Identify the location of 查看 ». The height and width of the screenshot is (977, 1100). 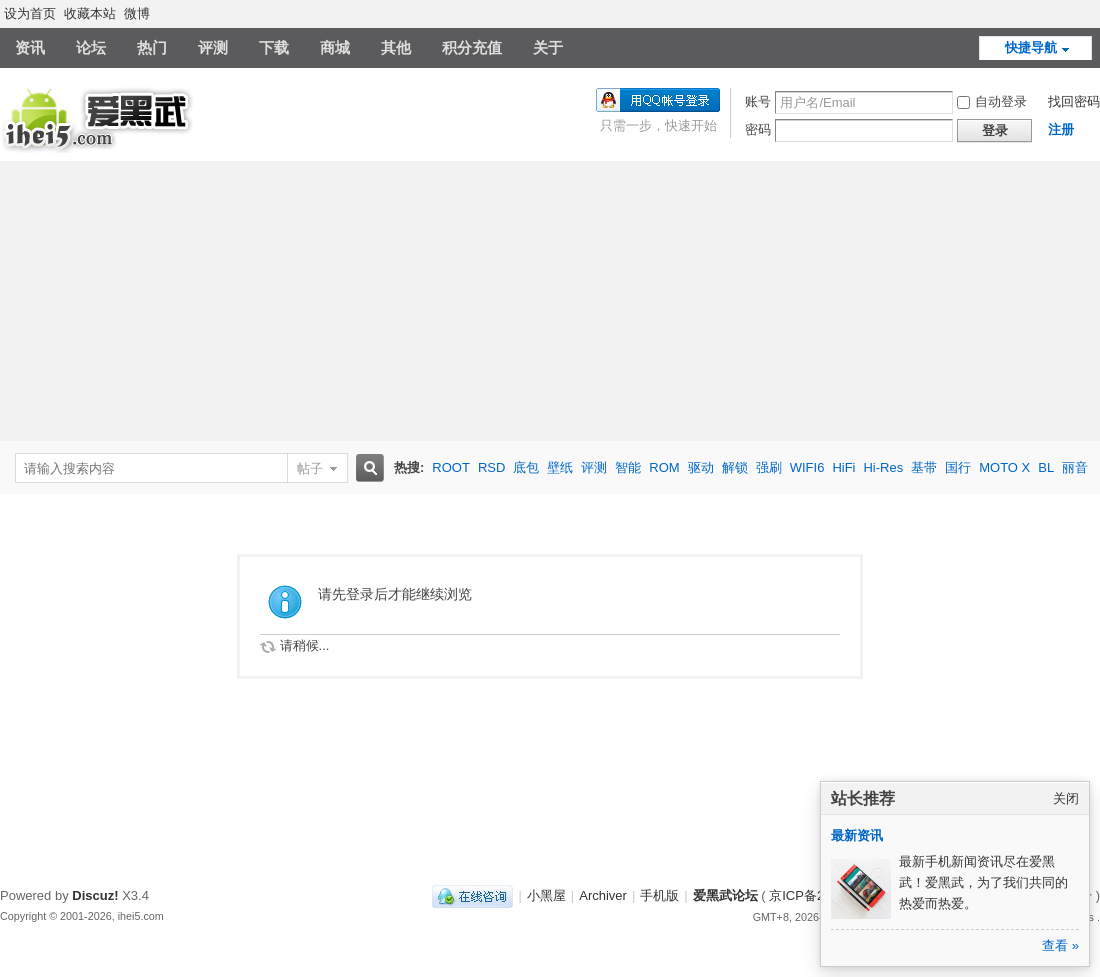
(1060, 945).